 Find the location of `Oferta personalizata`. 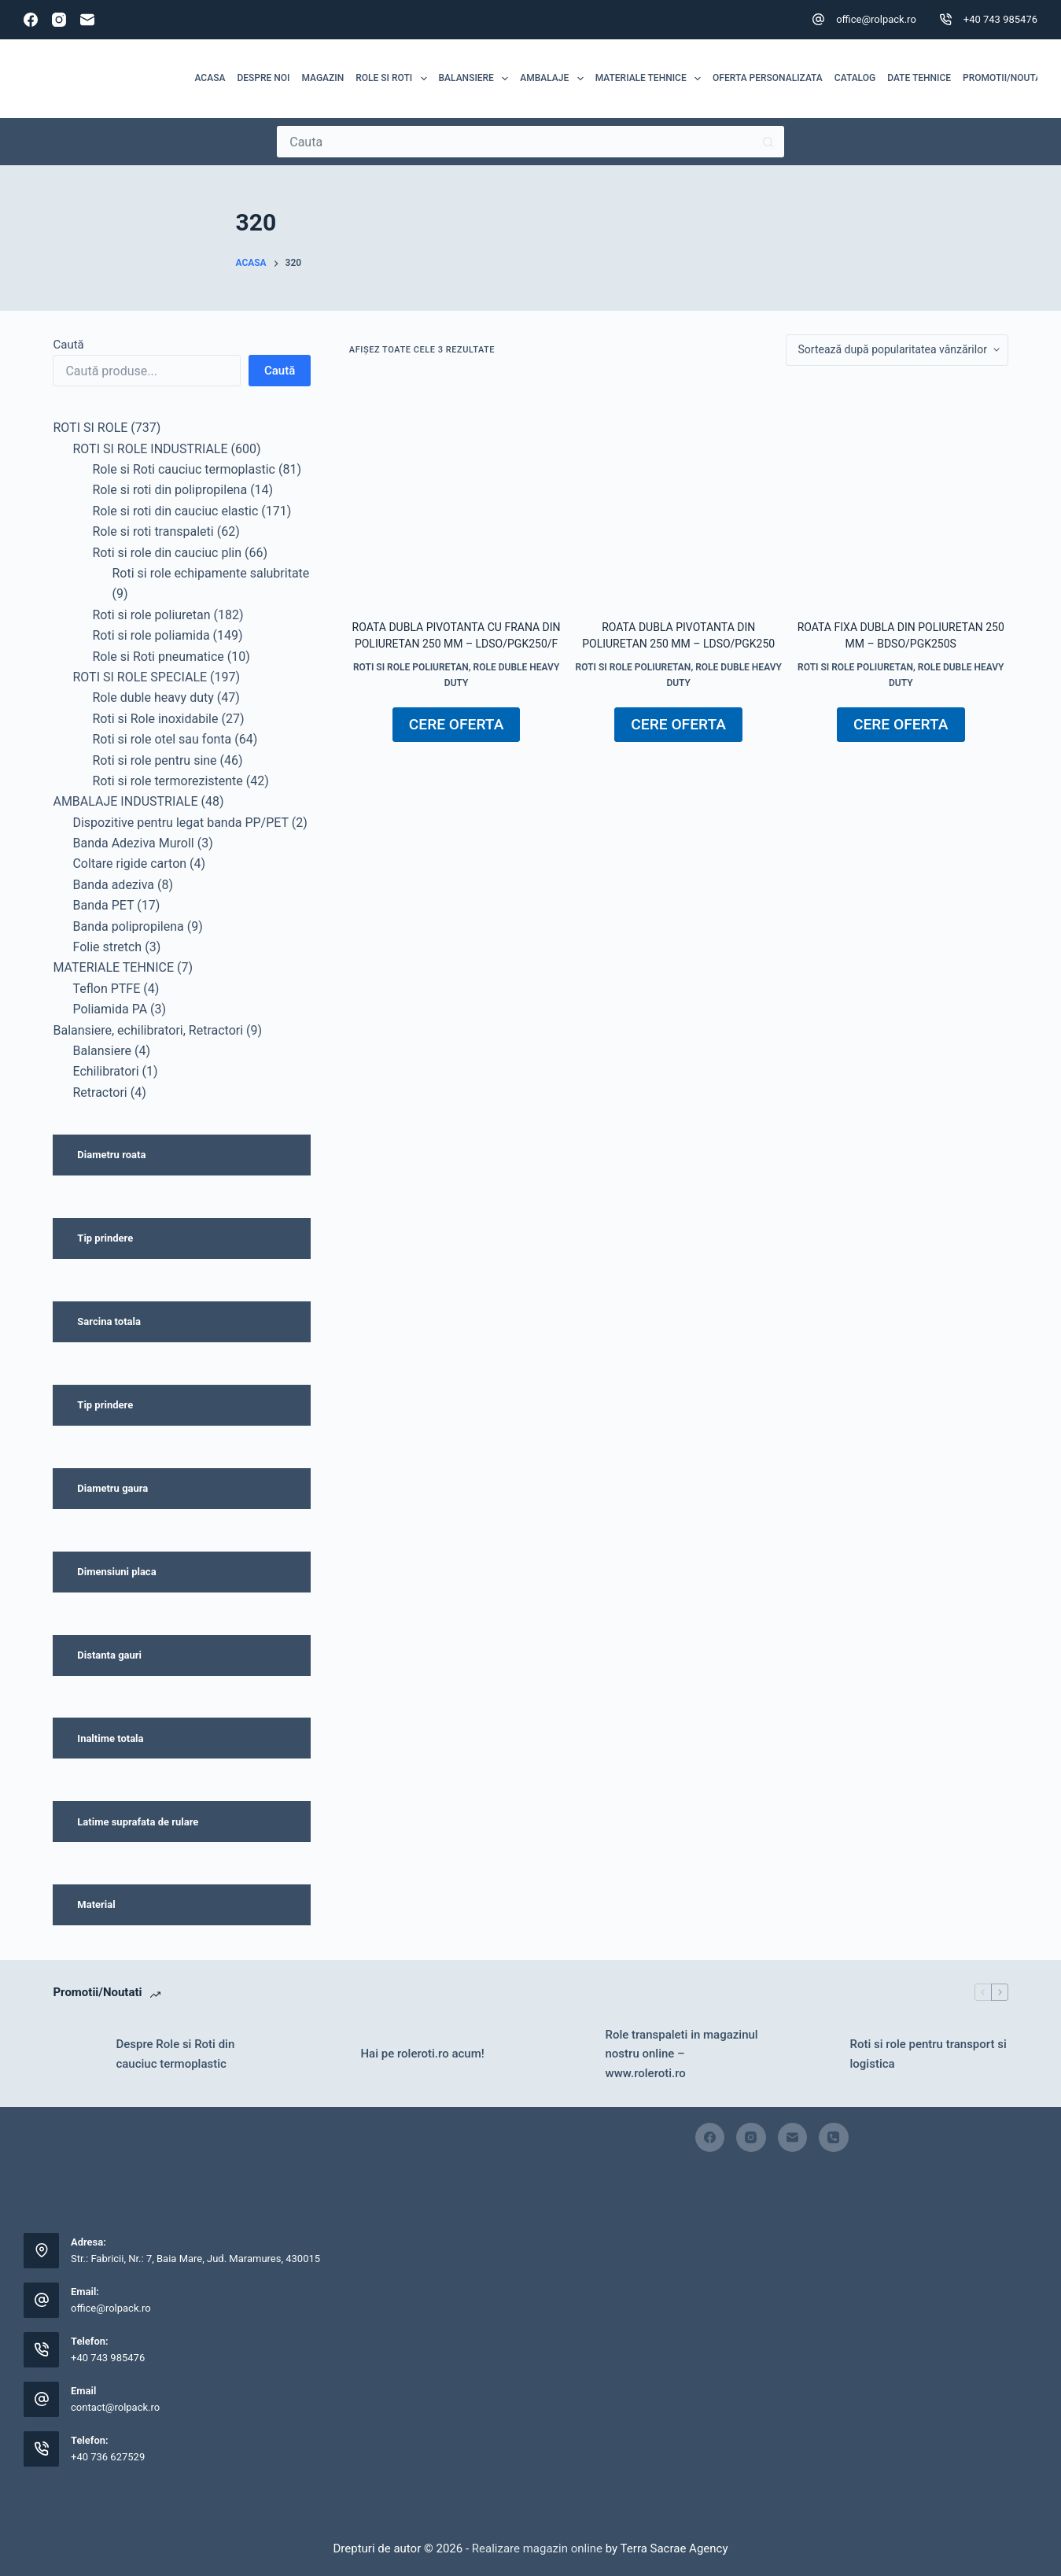

Oferta personalizata is located at coordinates (768, 77).